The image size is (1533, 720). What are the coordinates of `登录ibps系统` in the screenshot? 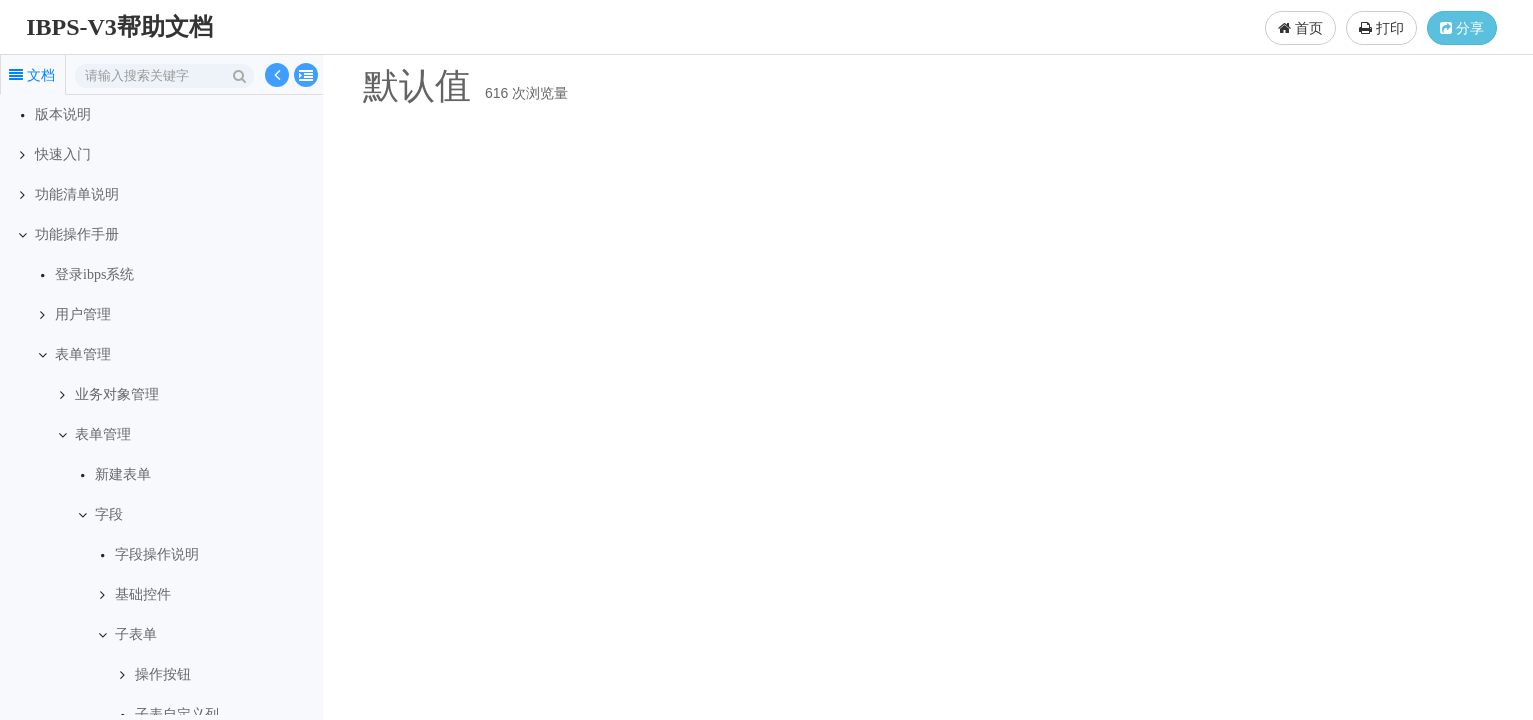 It's located at (94, 274).